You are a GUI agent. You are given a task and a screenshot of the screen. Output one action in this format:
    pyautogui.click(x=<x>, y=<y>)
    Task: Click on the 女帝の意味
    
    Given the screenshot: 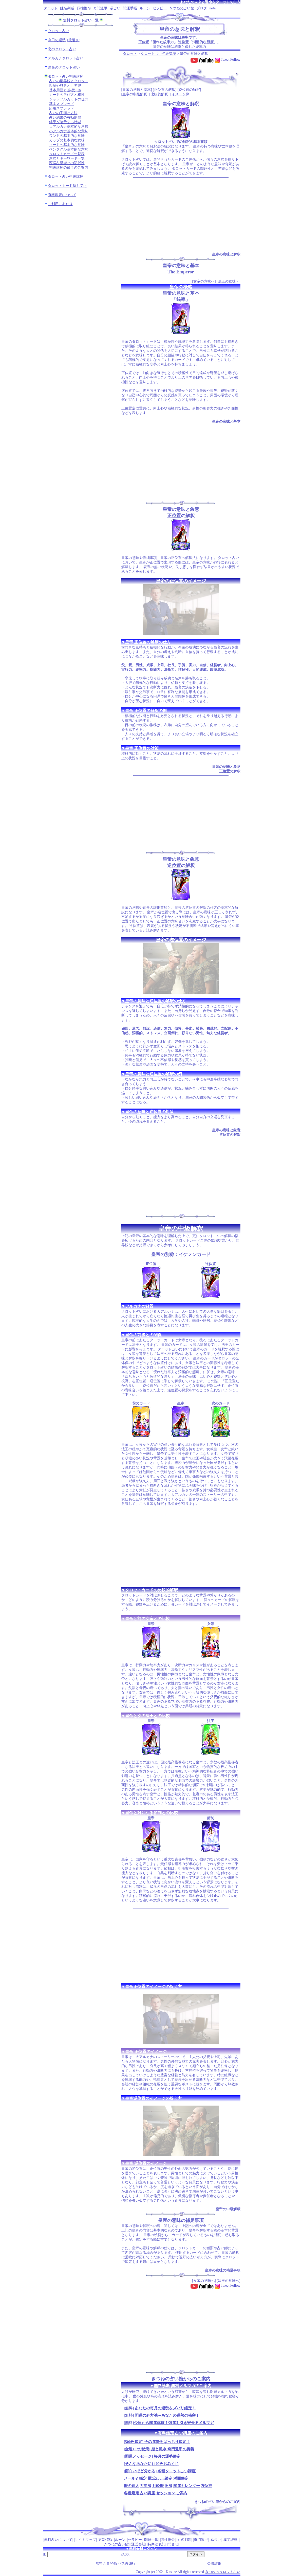 What is the action you would take?
    pyautogui.click(x=202, y=281)
    